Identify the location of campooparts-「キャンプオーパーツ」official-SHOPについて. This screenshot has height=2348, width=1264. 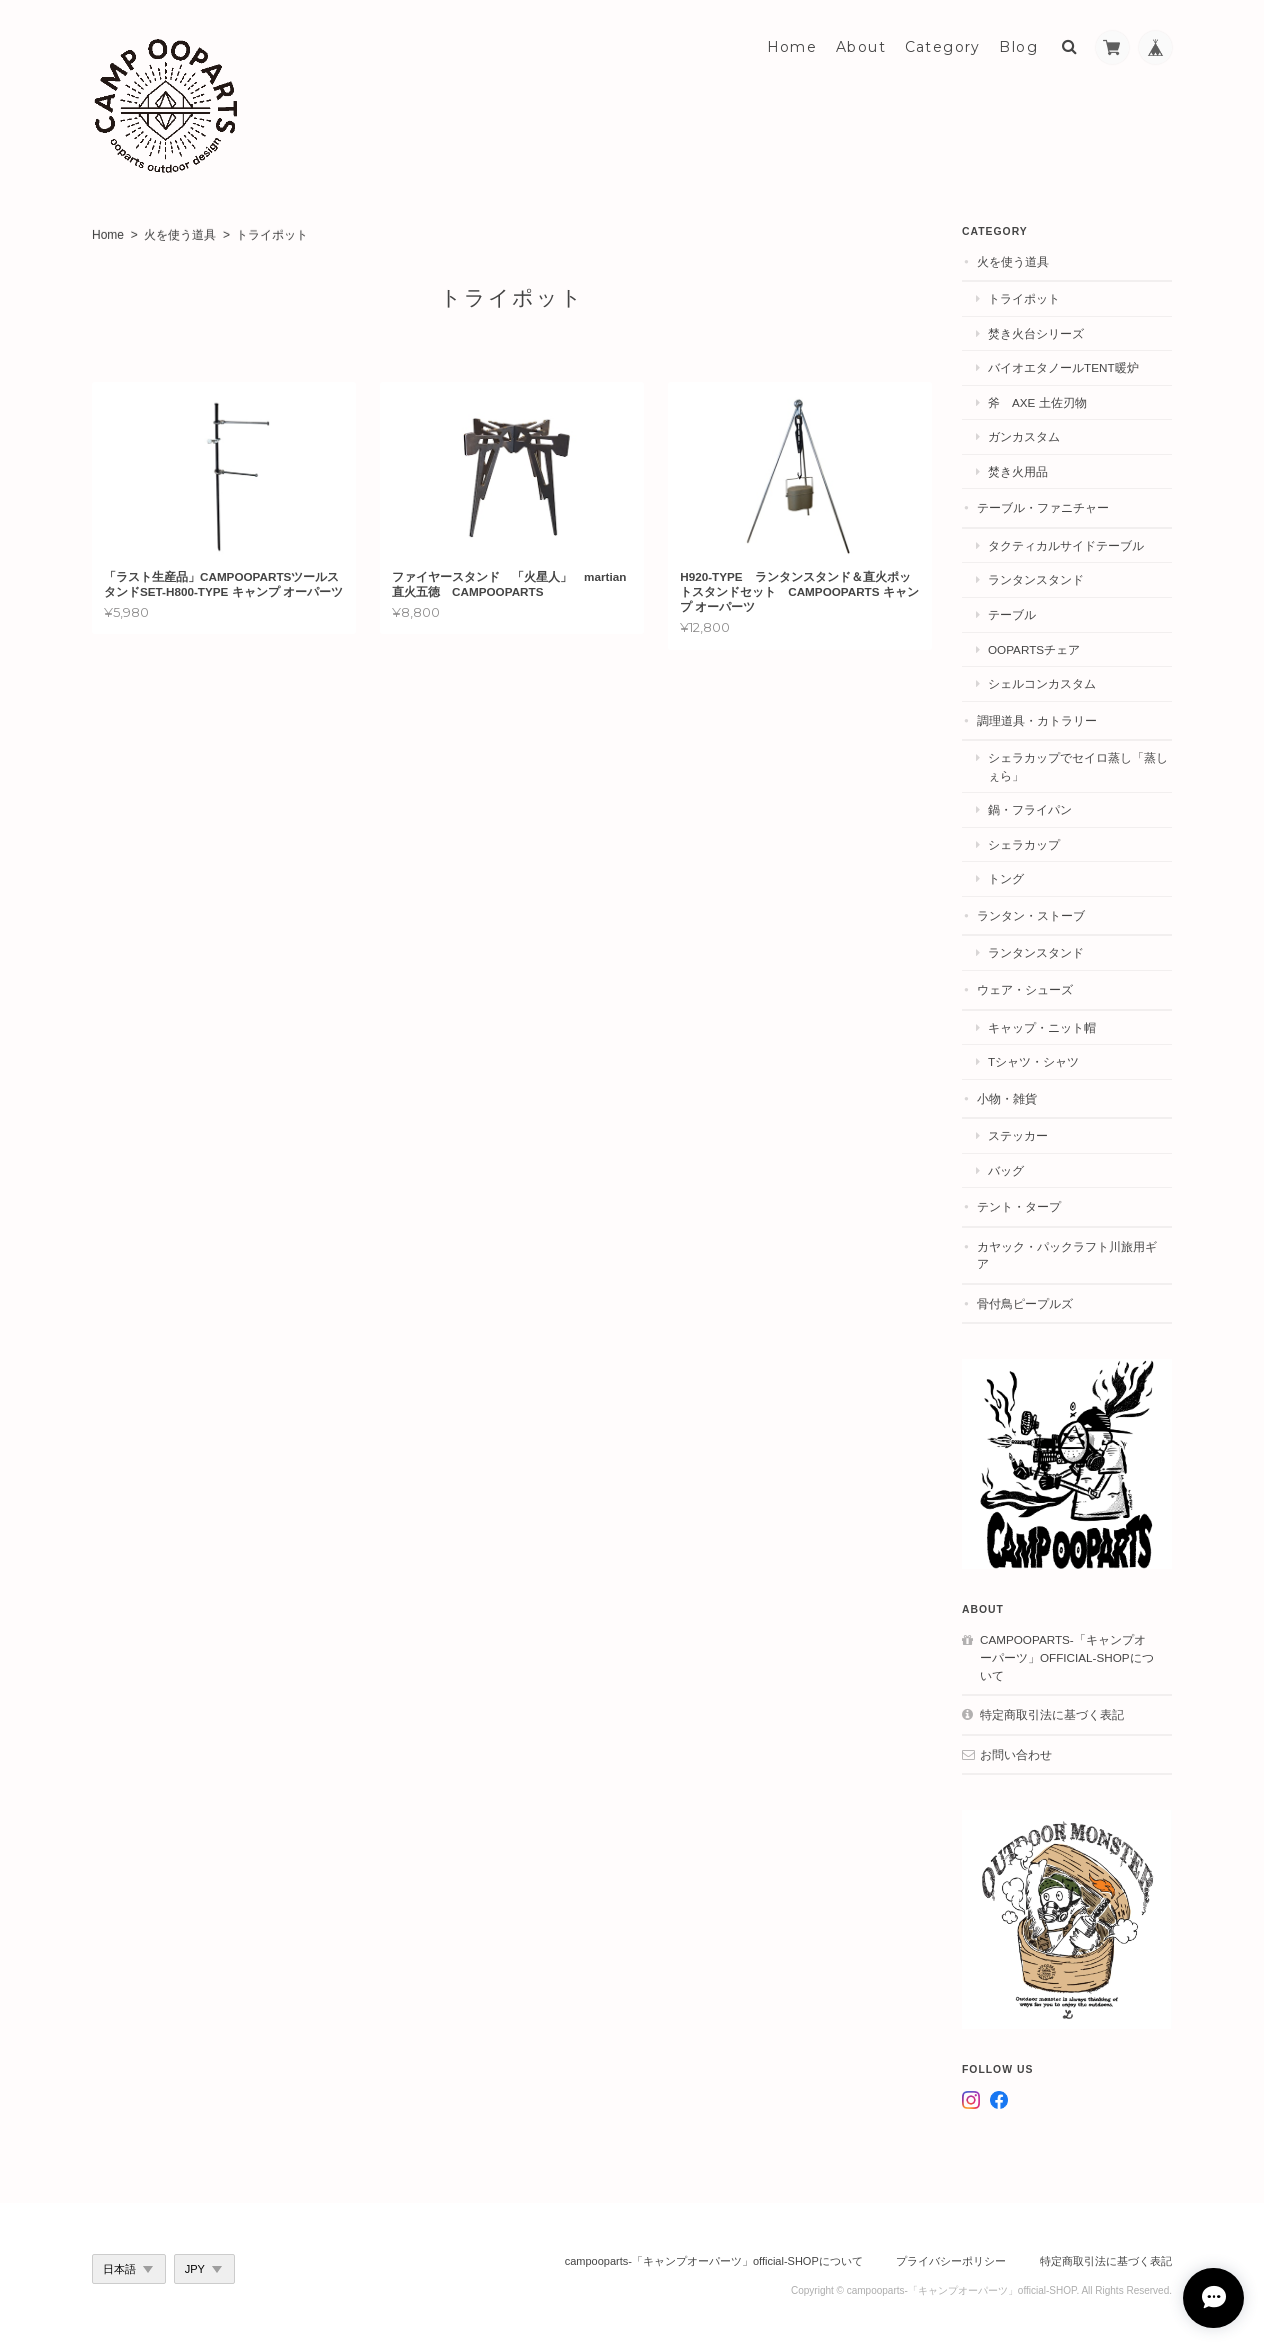
(1067, 1657).